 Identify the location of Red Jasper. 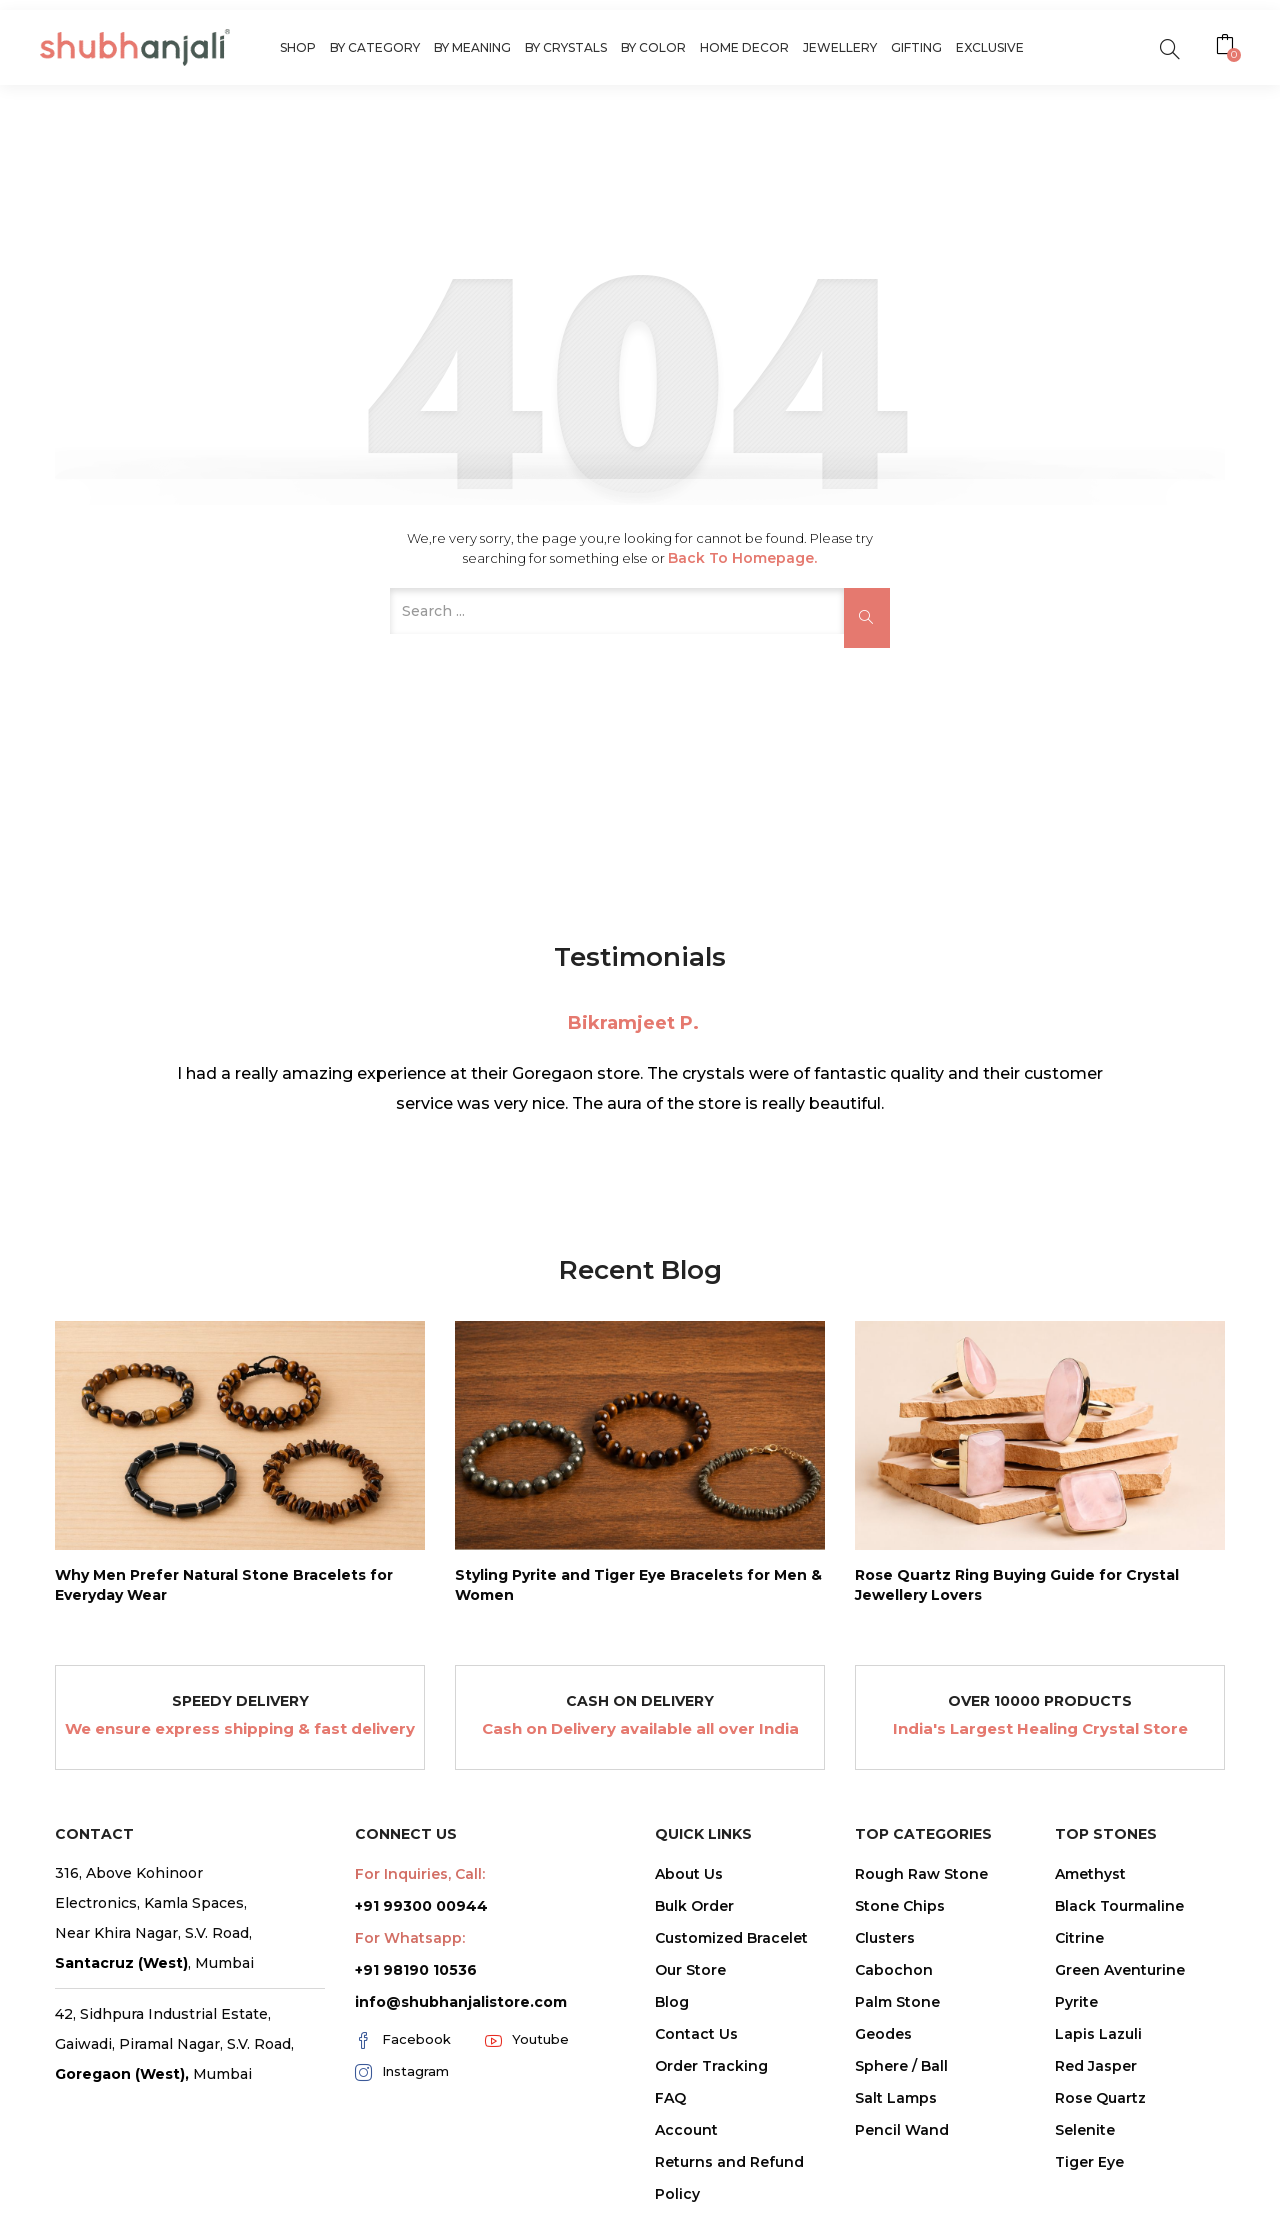
(1096, 2066).